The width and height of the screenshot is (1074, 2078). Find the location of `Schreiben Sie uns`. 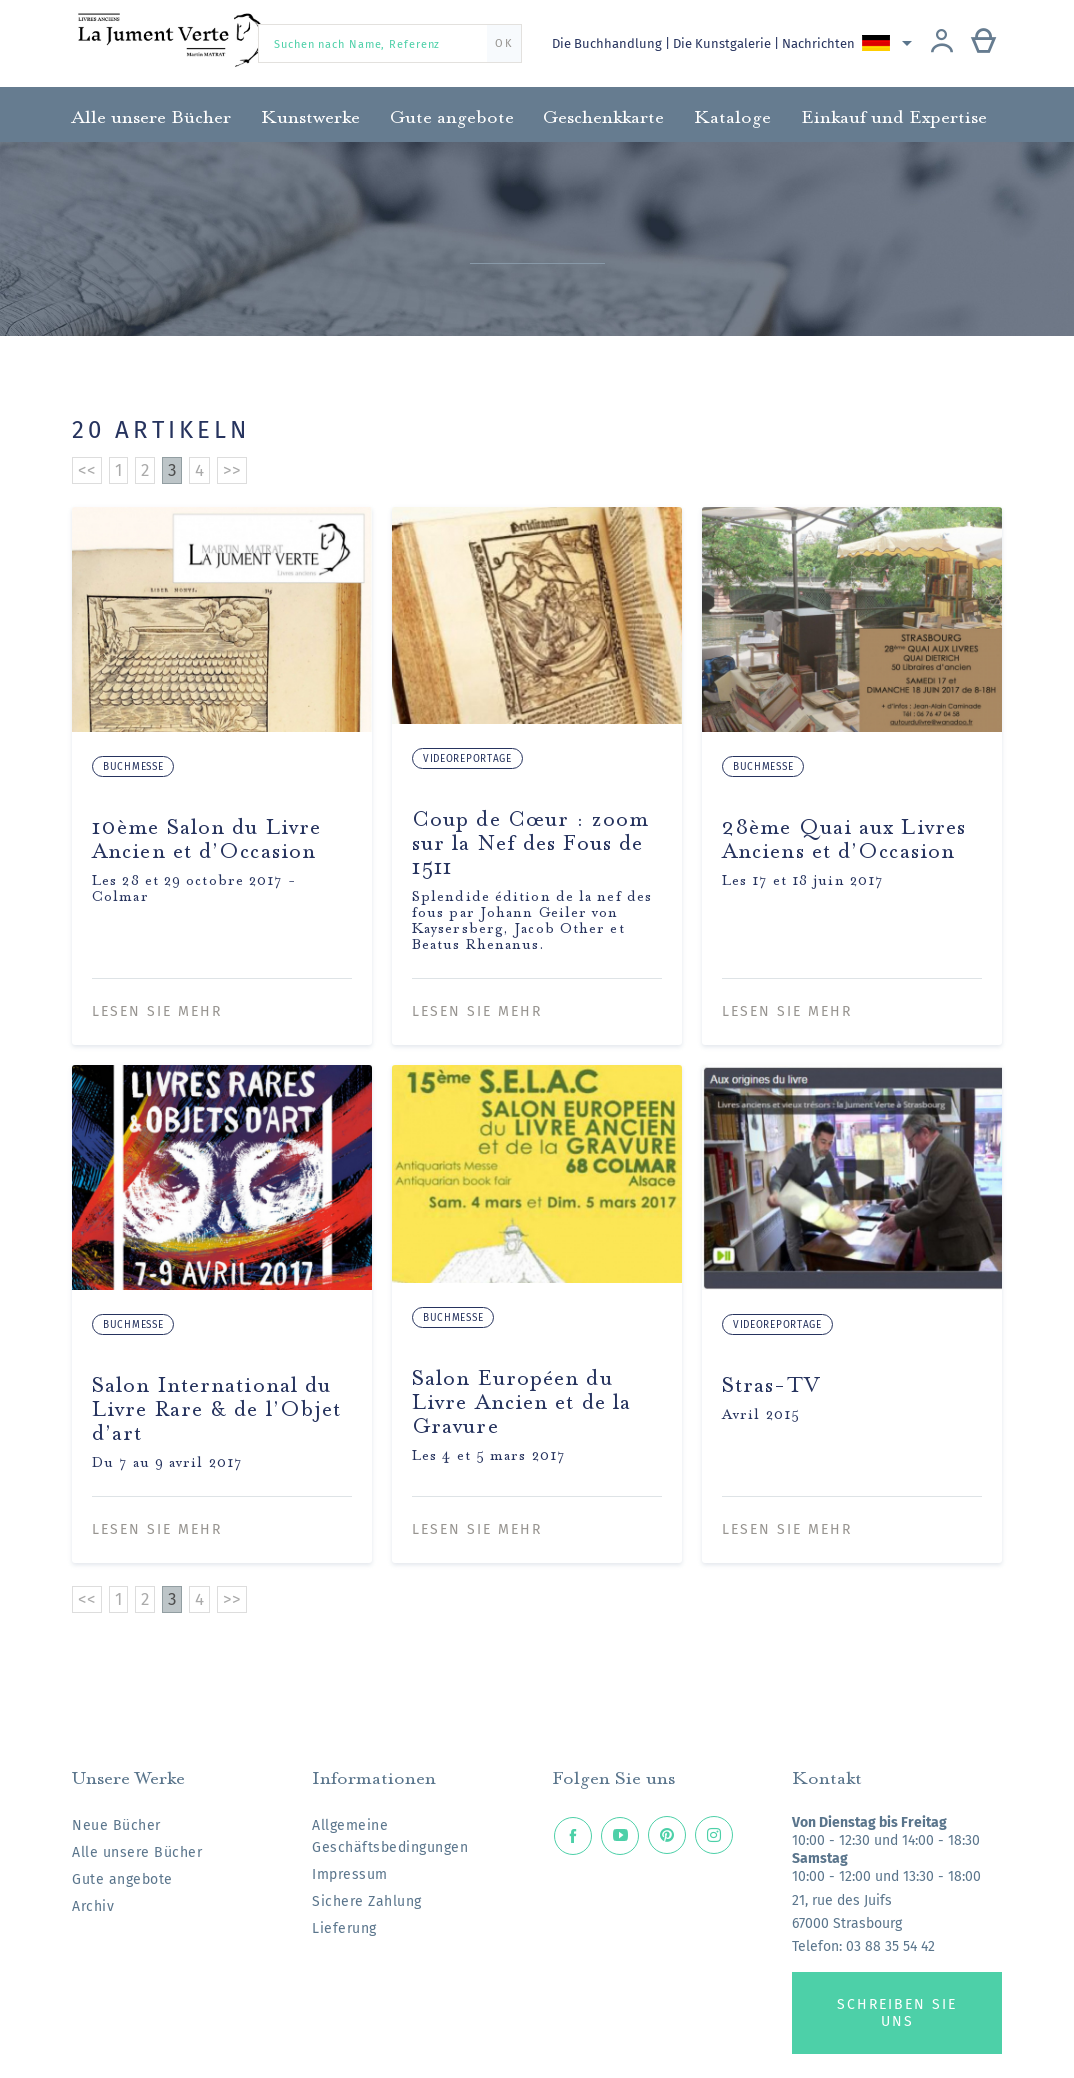

Schreiben Sie uns is located at coordinates (897, 2013).